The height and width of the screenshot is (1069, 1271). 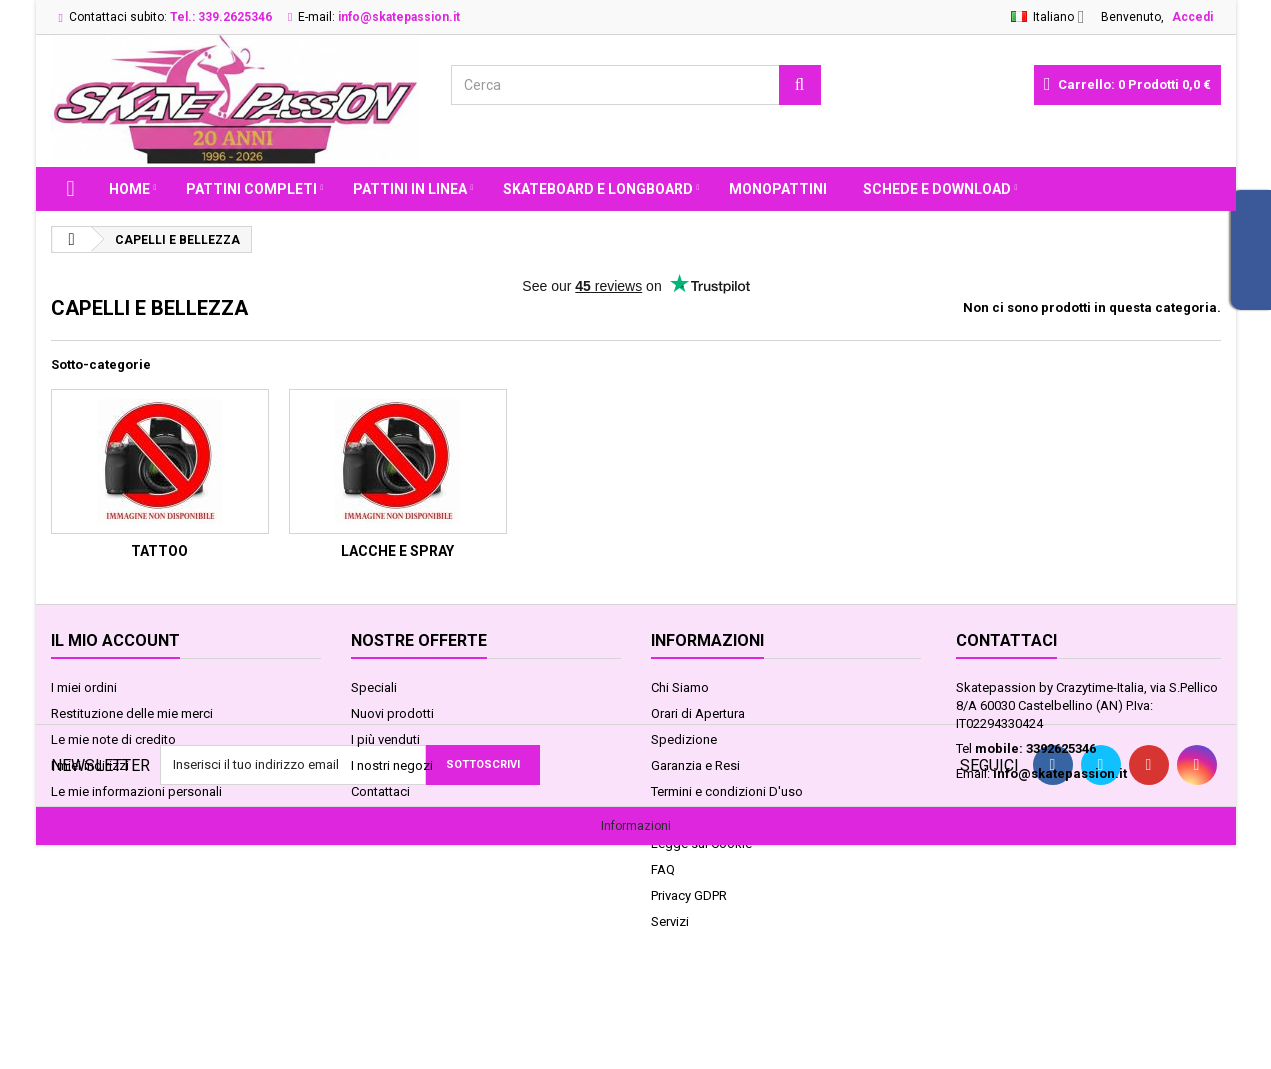 I want to click on I miei buoni, so click(x=84, y=817).